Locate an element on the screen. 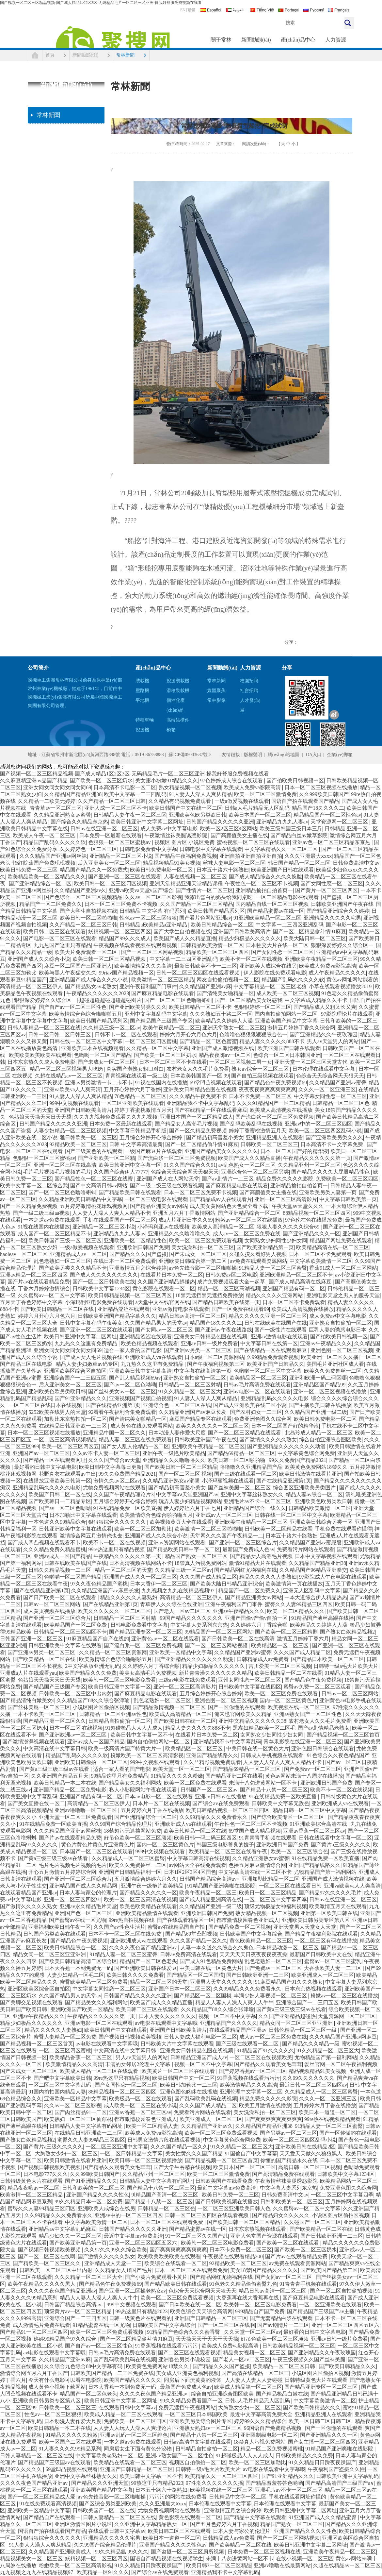  最新国产免费成人色av is located at coordinates (248, 1549).